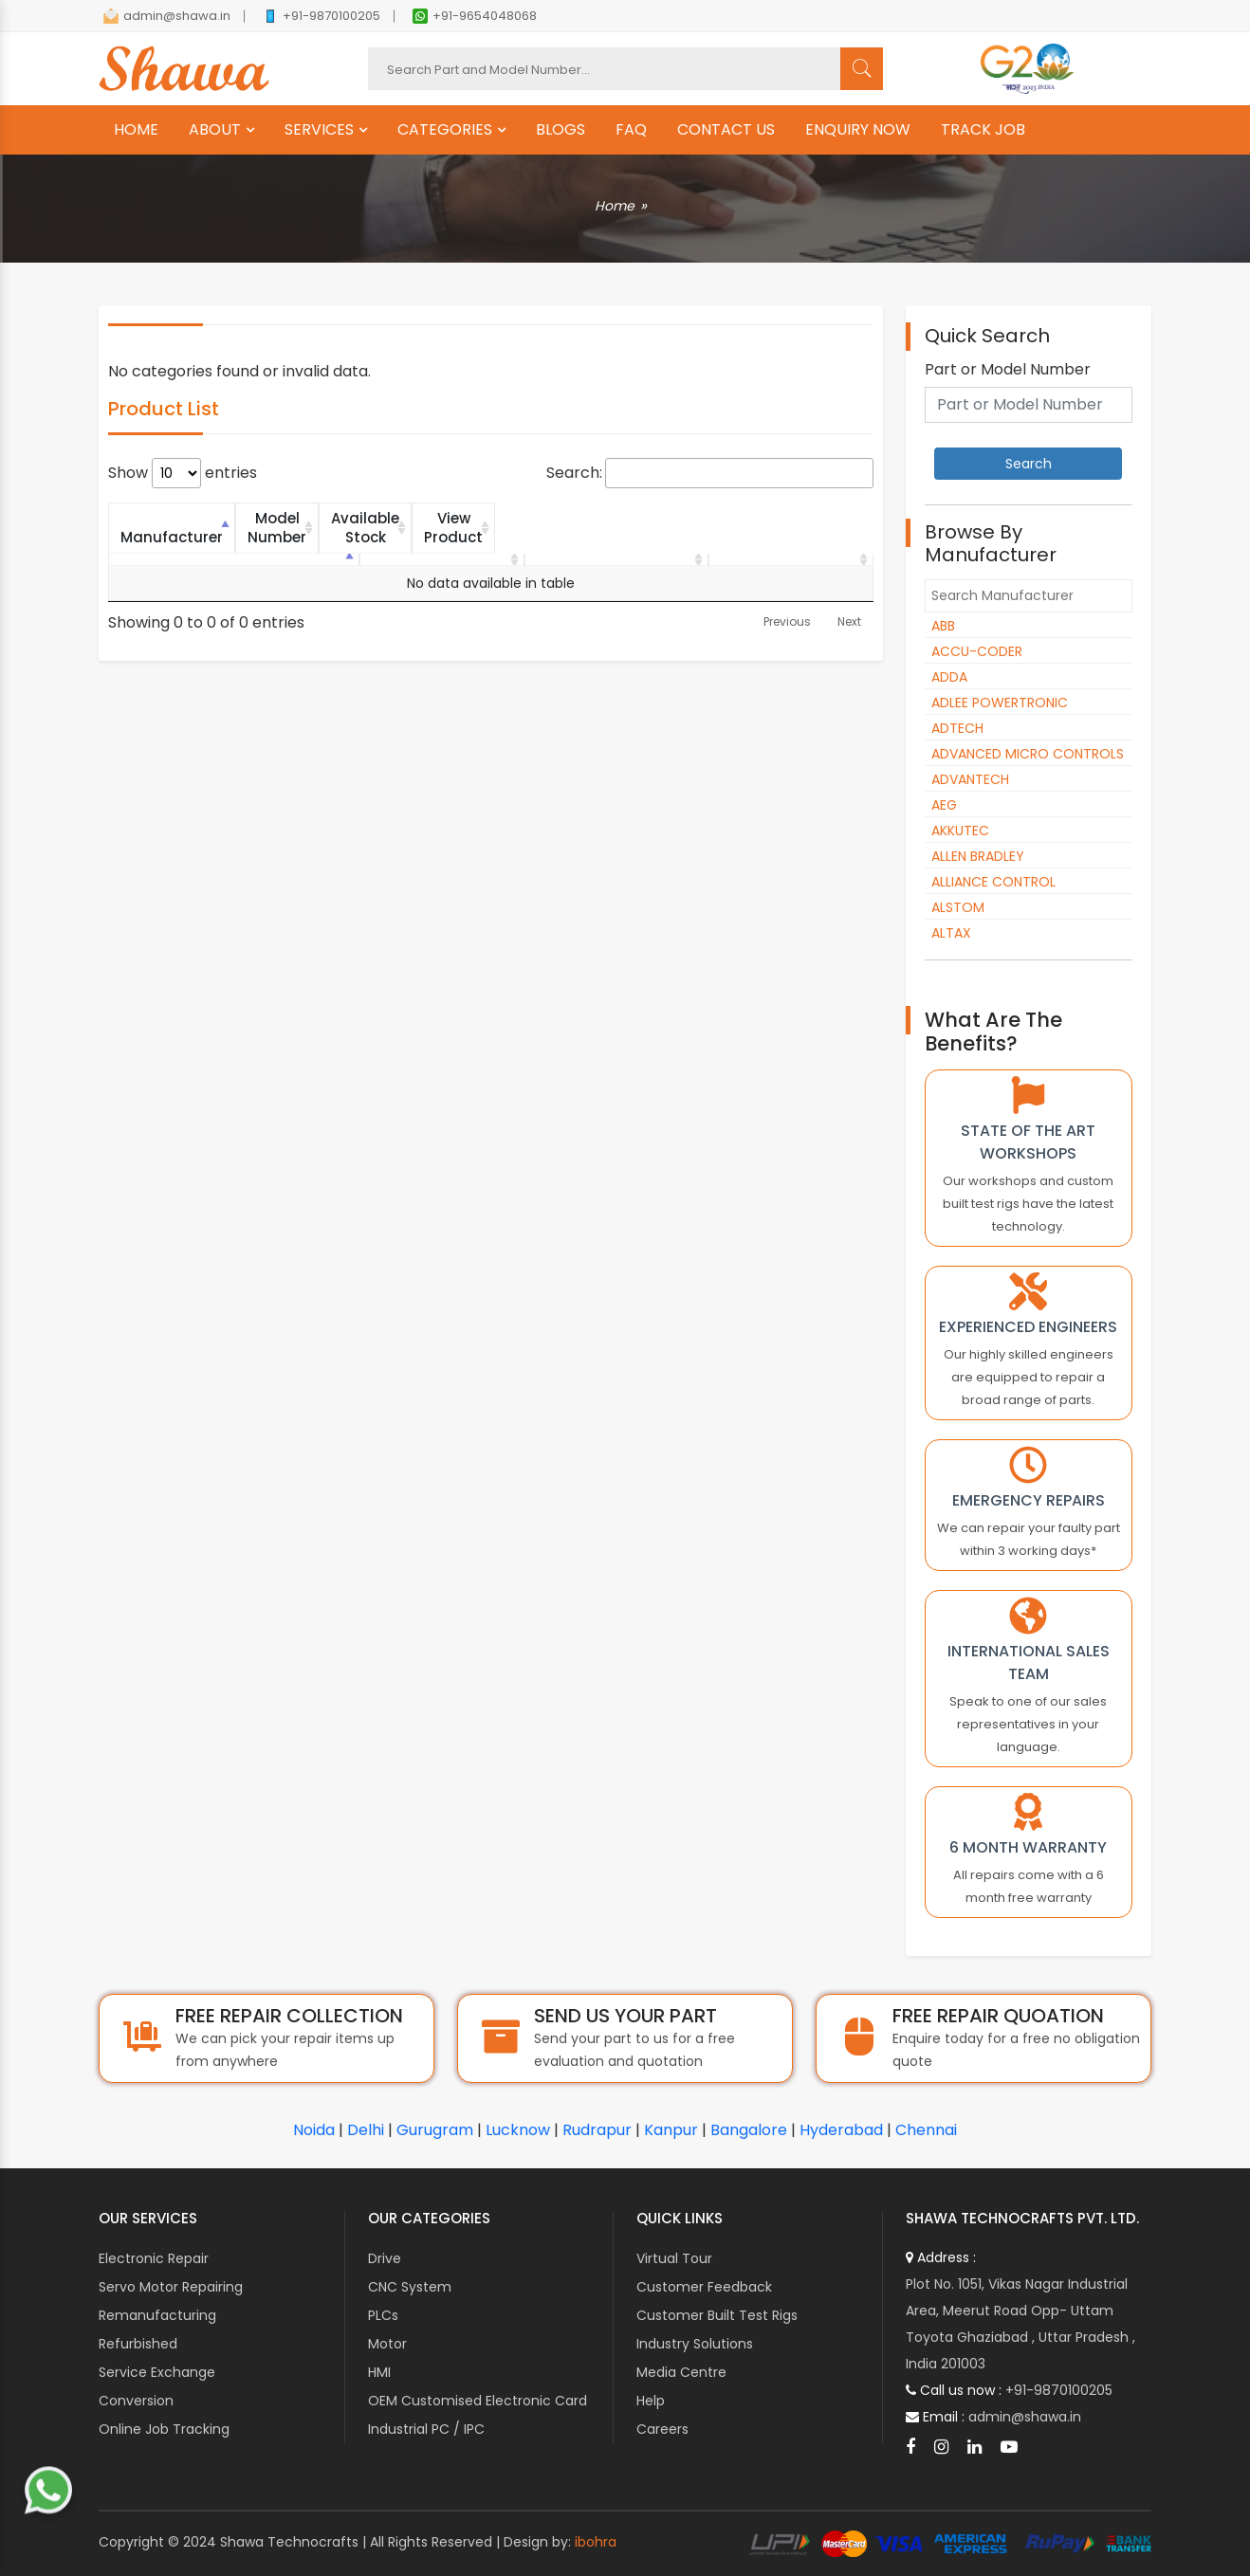  I want to click on SERVICES, so click(319, 129).